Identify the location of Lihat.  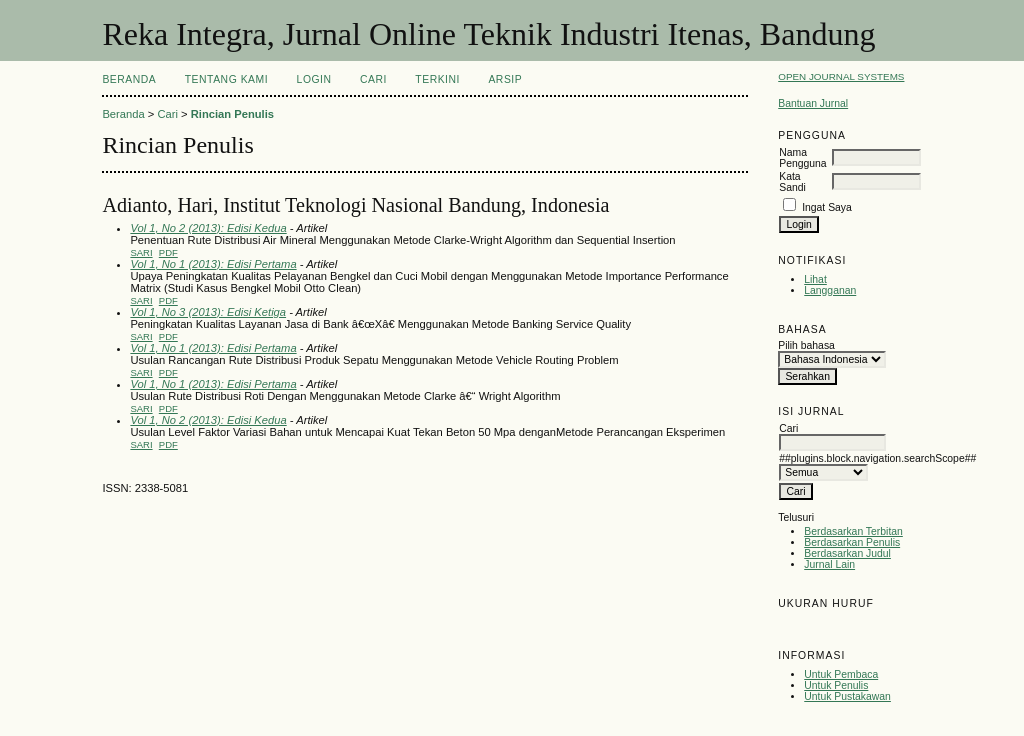
(815, 279).